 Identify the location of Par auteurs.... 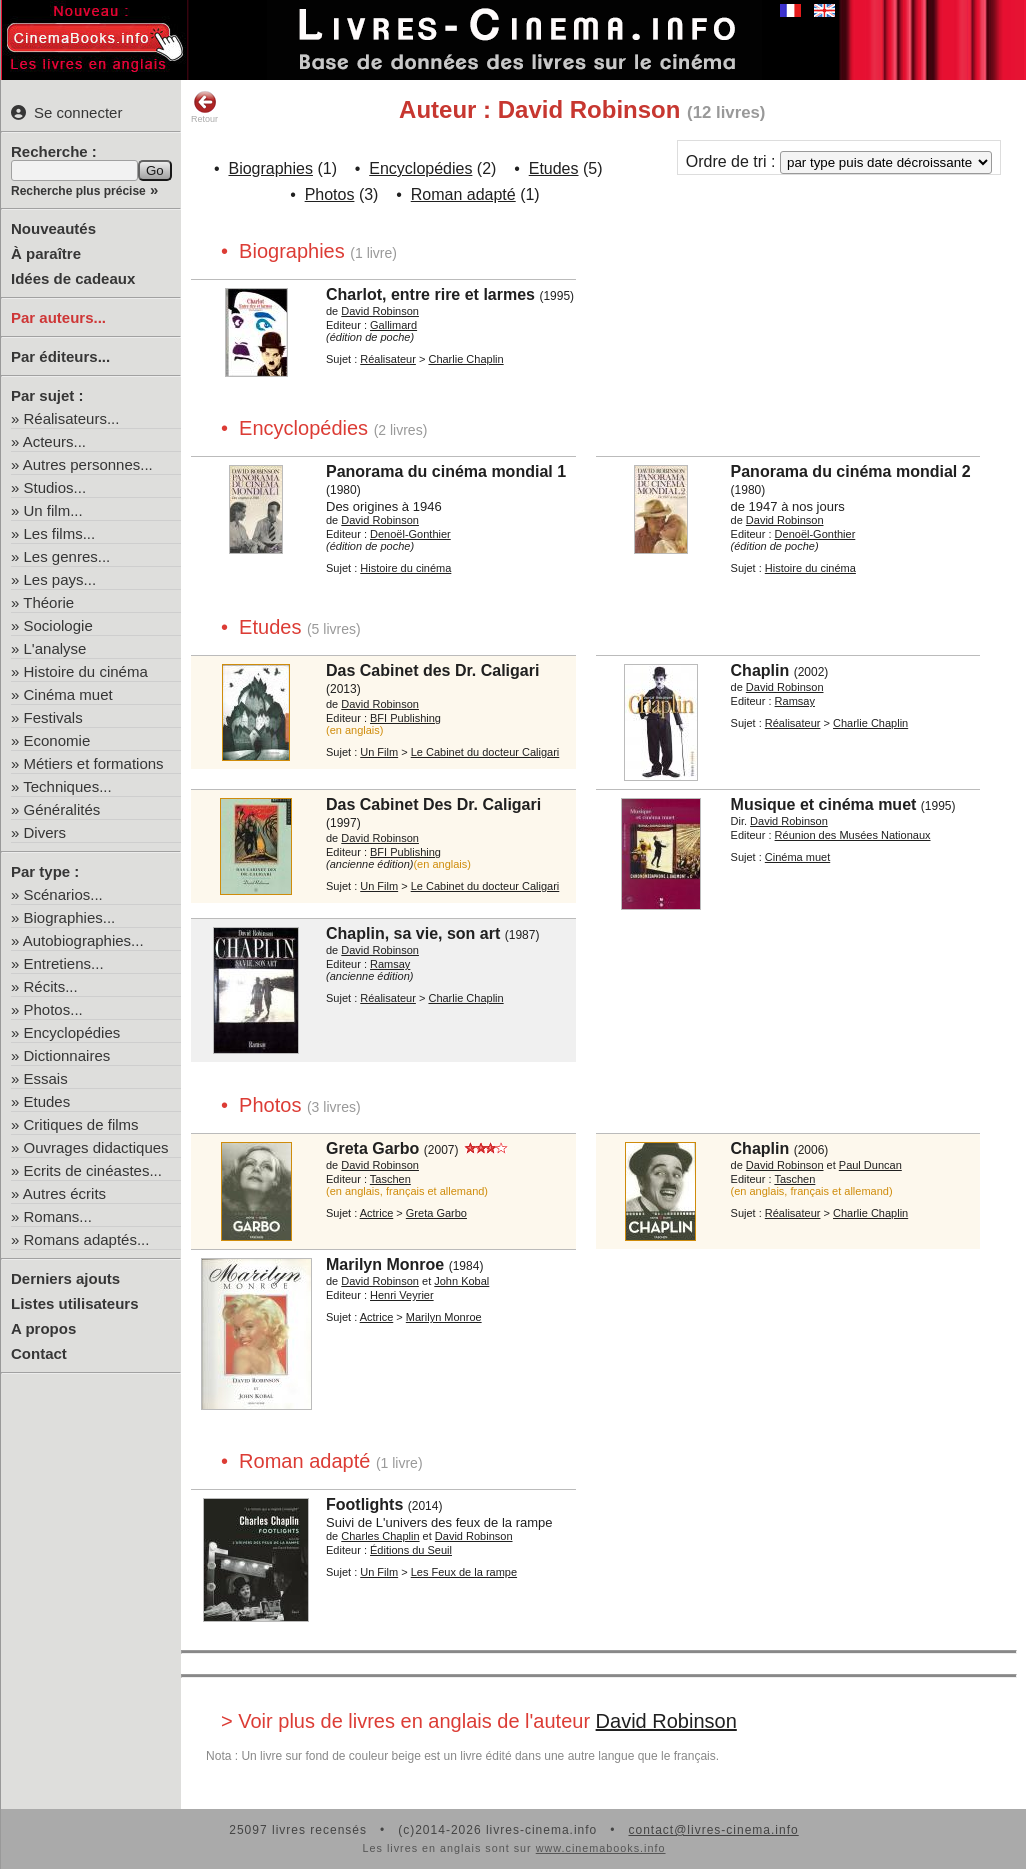
(58, 317).